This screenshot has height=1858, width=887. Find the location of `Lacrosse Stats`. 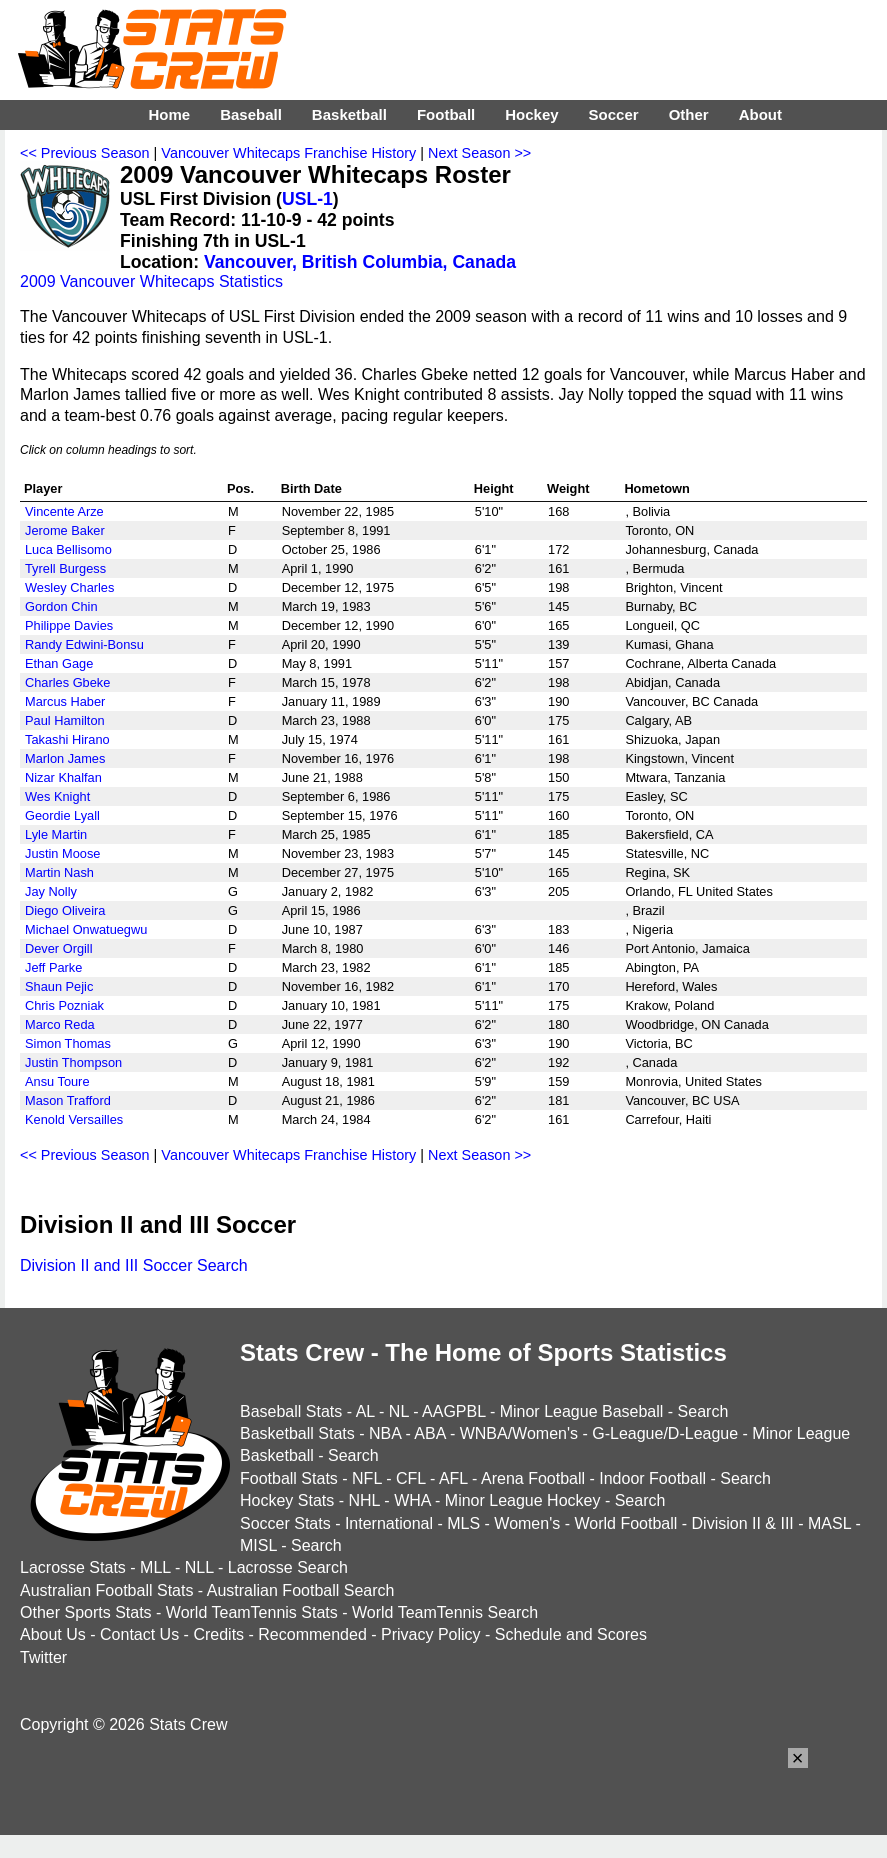

Lacrosse Stats is located at coordinates (73, 1567).